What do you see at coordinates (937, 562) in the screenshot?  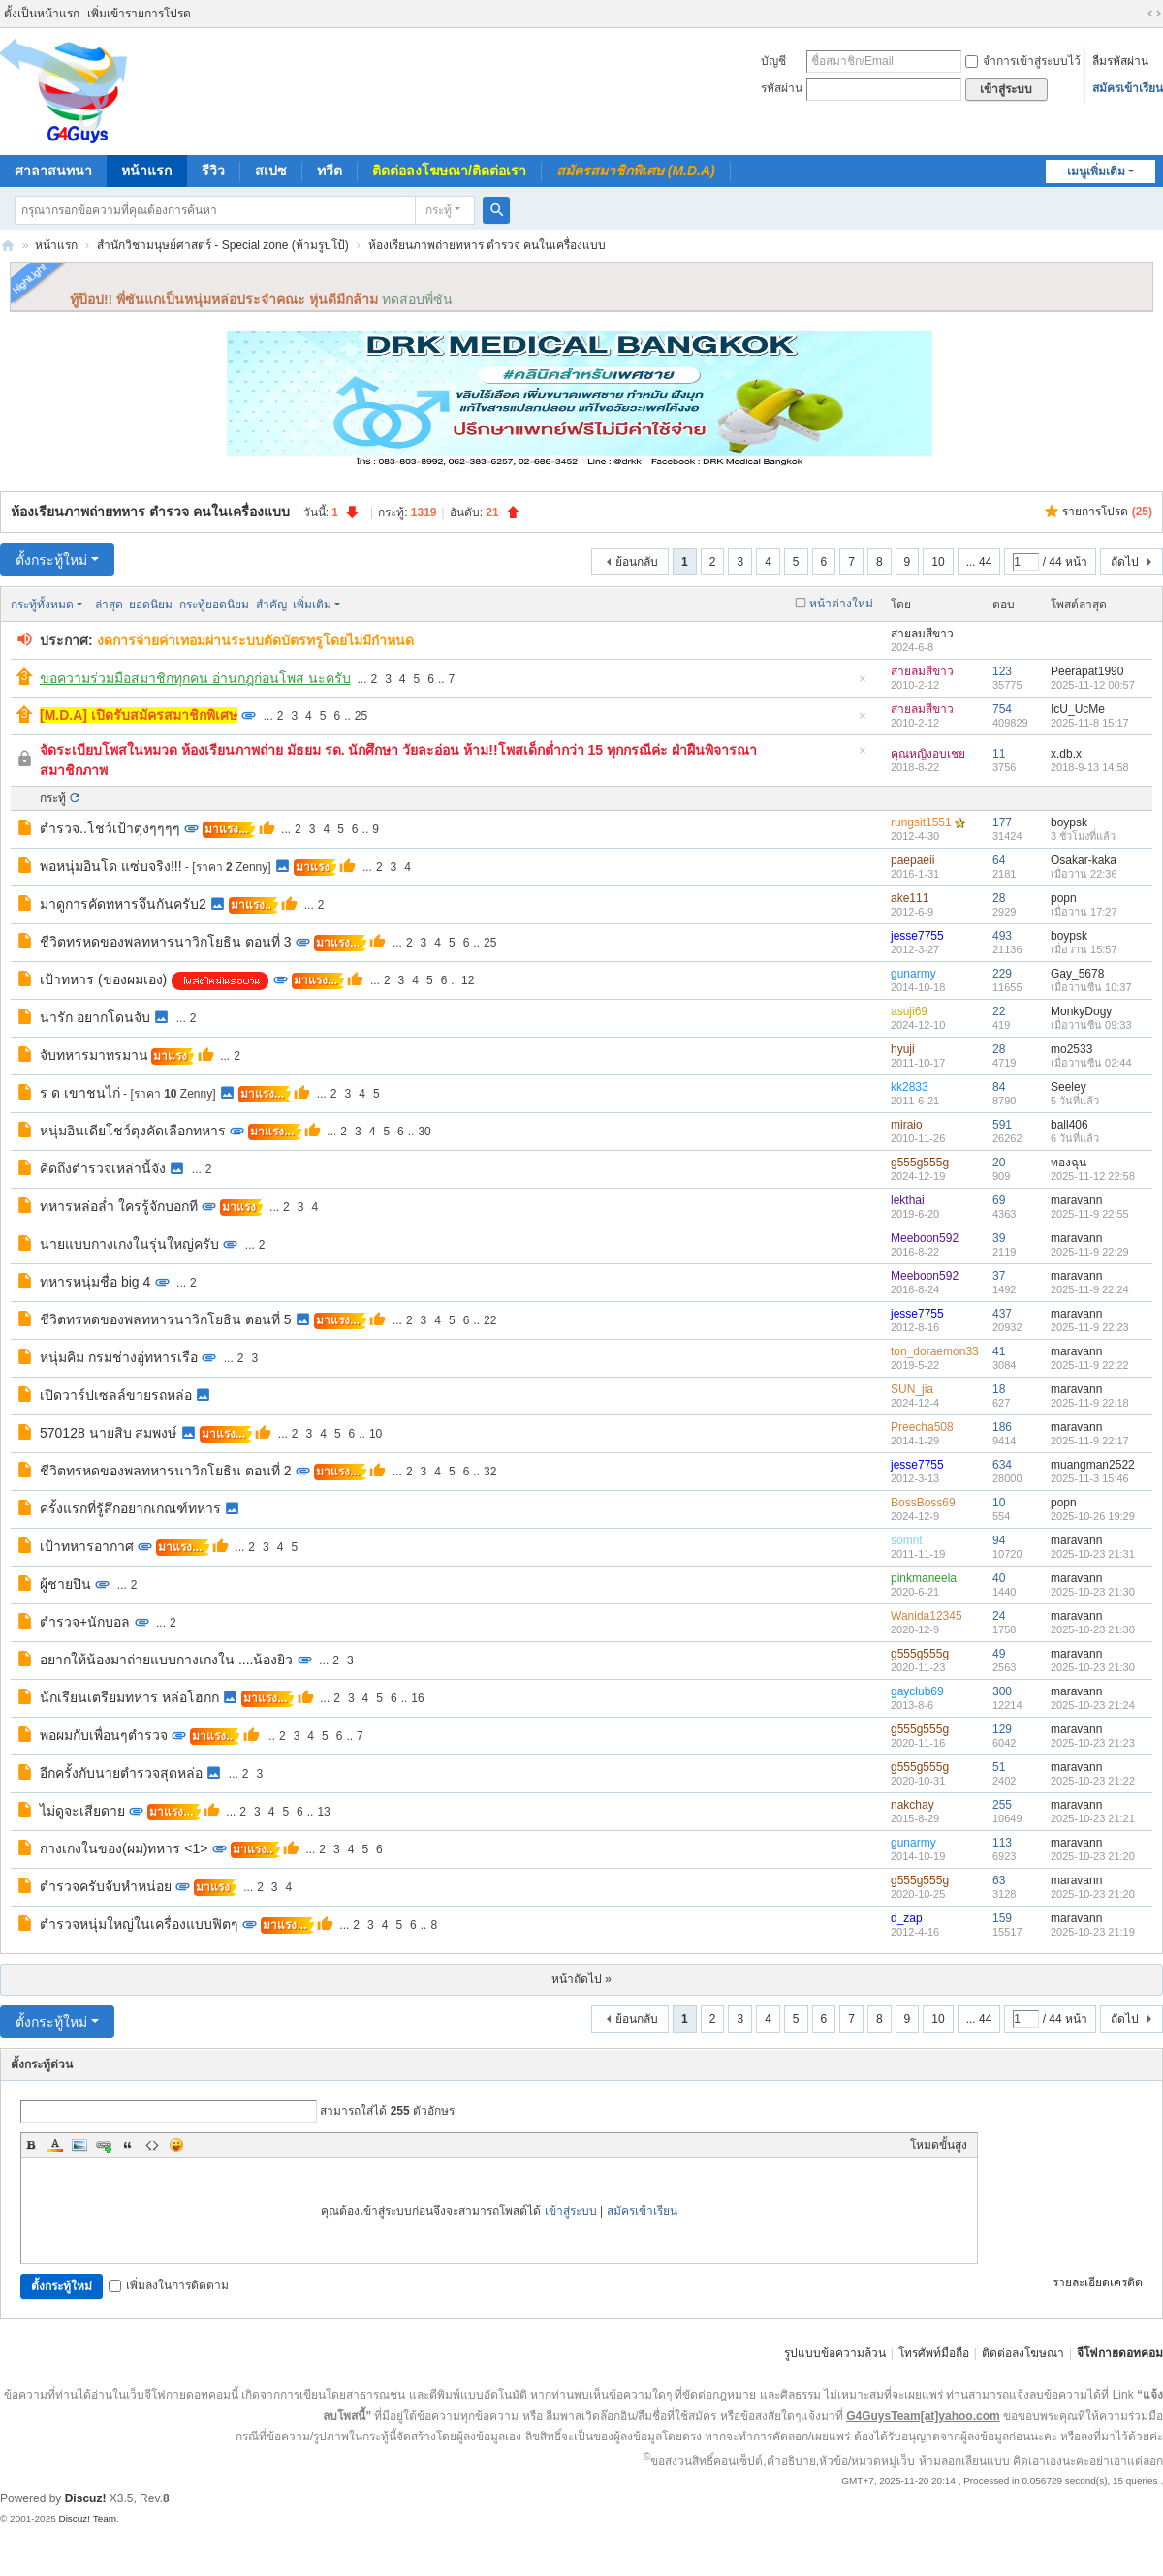 I see `10` at bounding box center [937, 562].